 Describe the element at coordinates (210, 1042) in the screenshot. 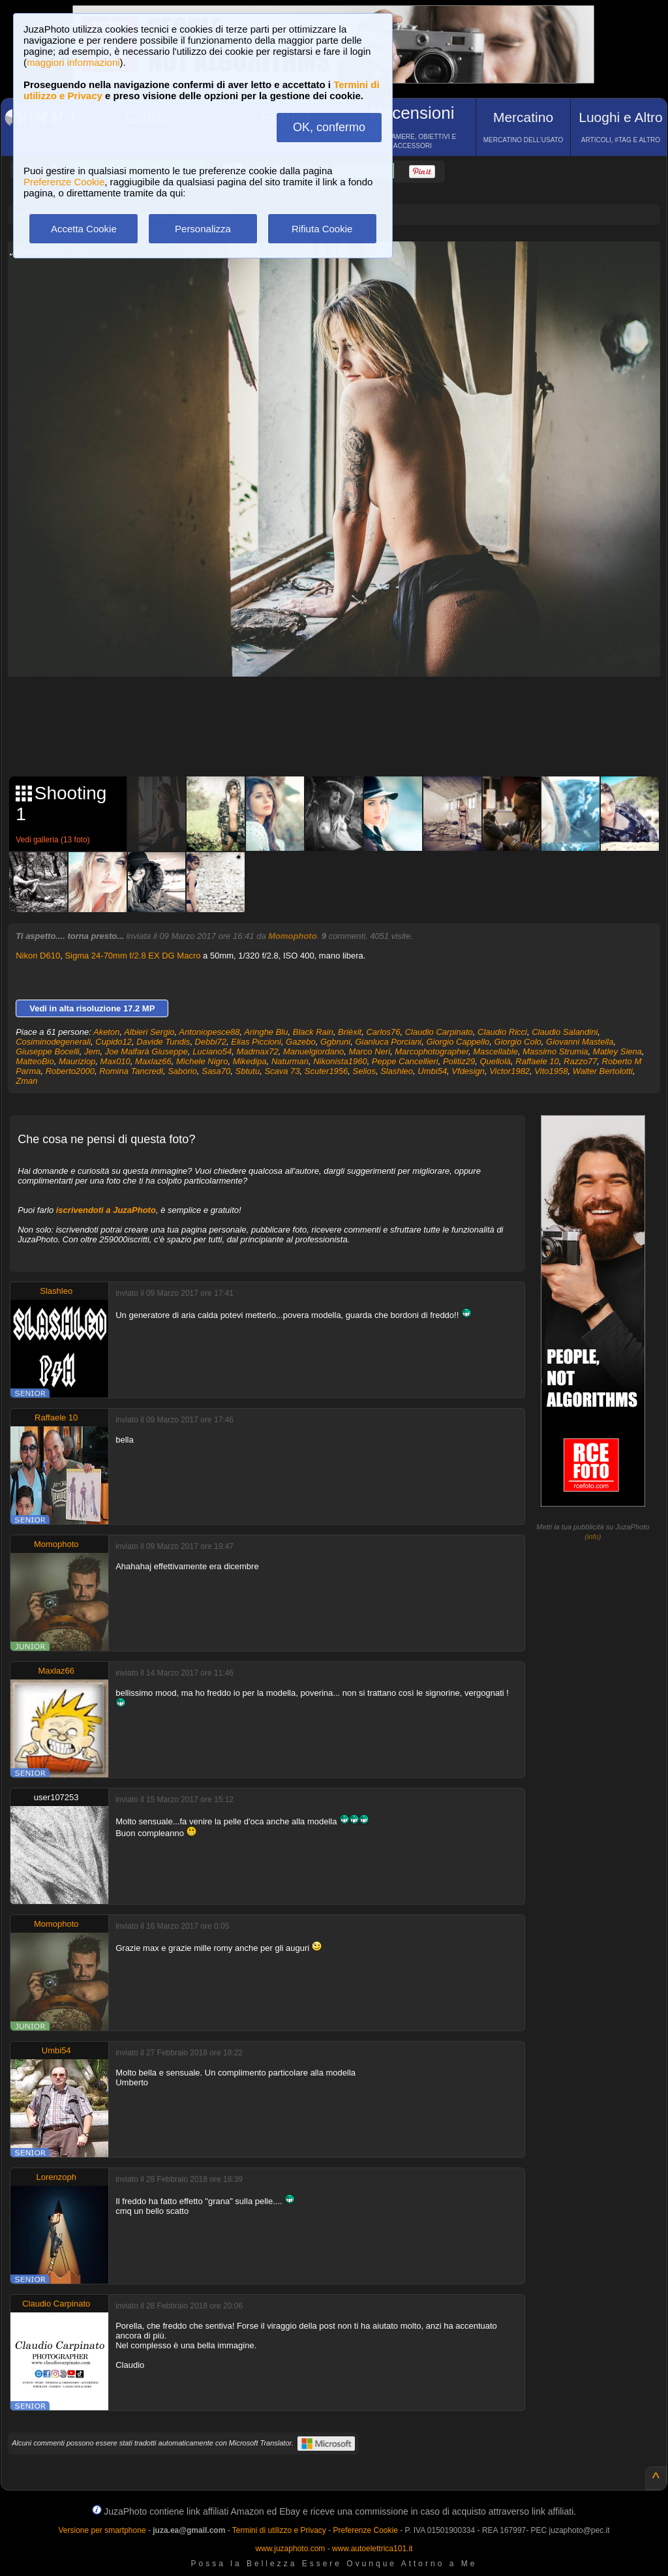

I see `Debbi72` at that location.